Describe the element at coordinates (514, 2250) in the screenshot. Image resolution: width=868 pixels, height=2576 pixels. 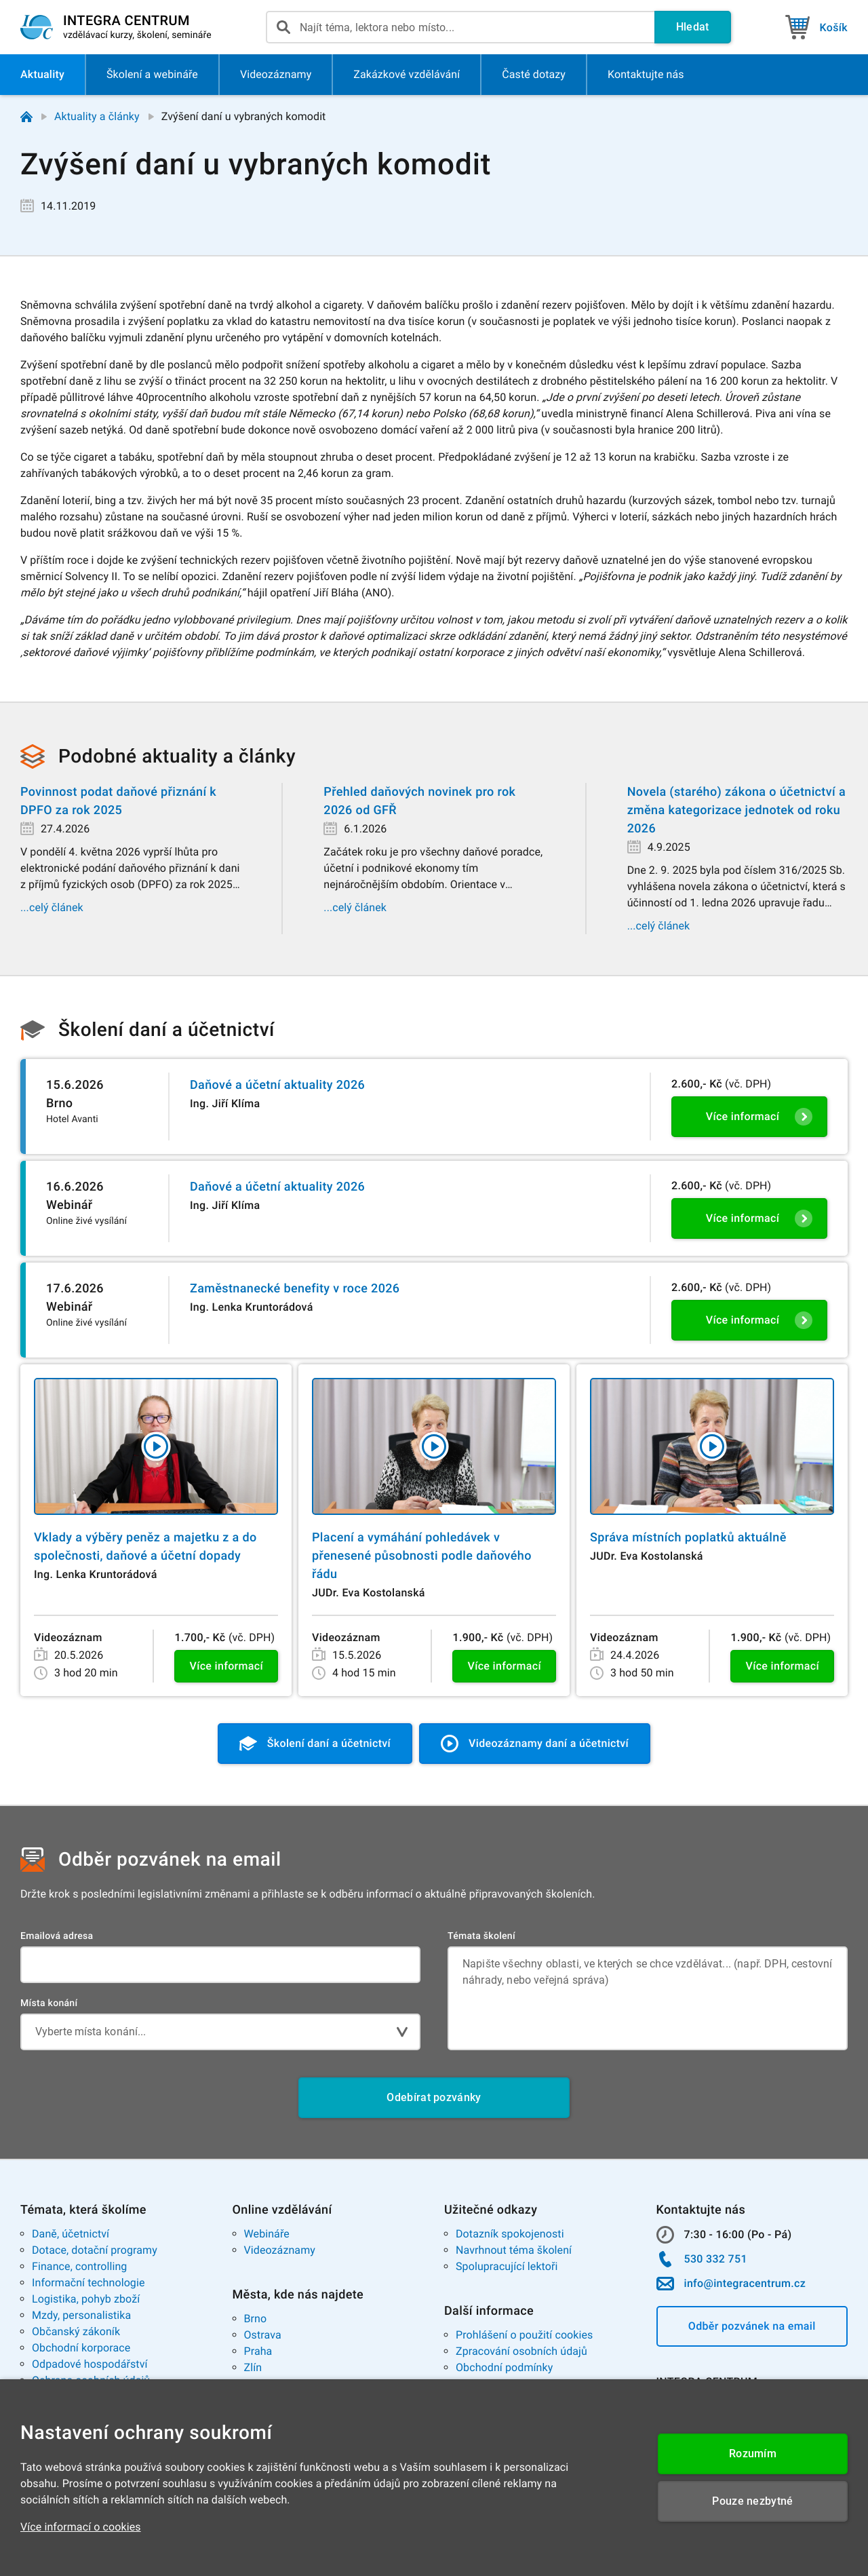
I see `Navrhnout téma školení` at that location.